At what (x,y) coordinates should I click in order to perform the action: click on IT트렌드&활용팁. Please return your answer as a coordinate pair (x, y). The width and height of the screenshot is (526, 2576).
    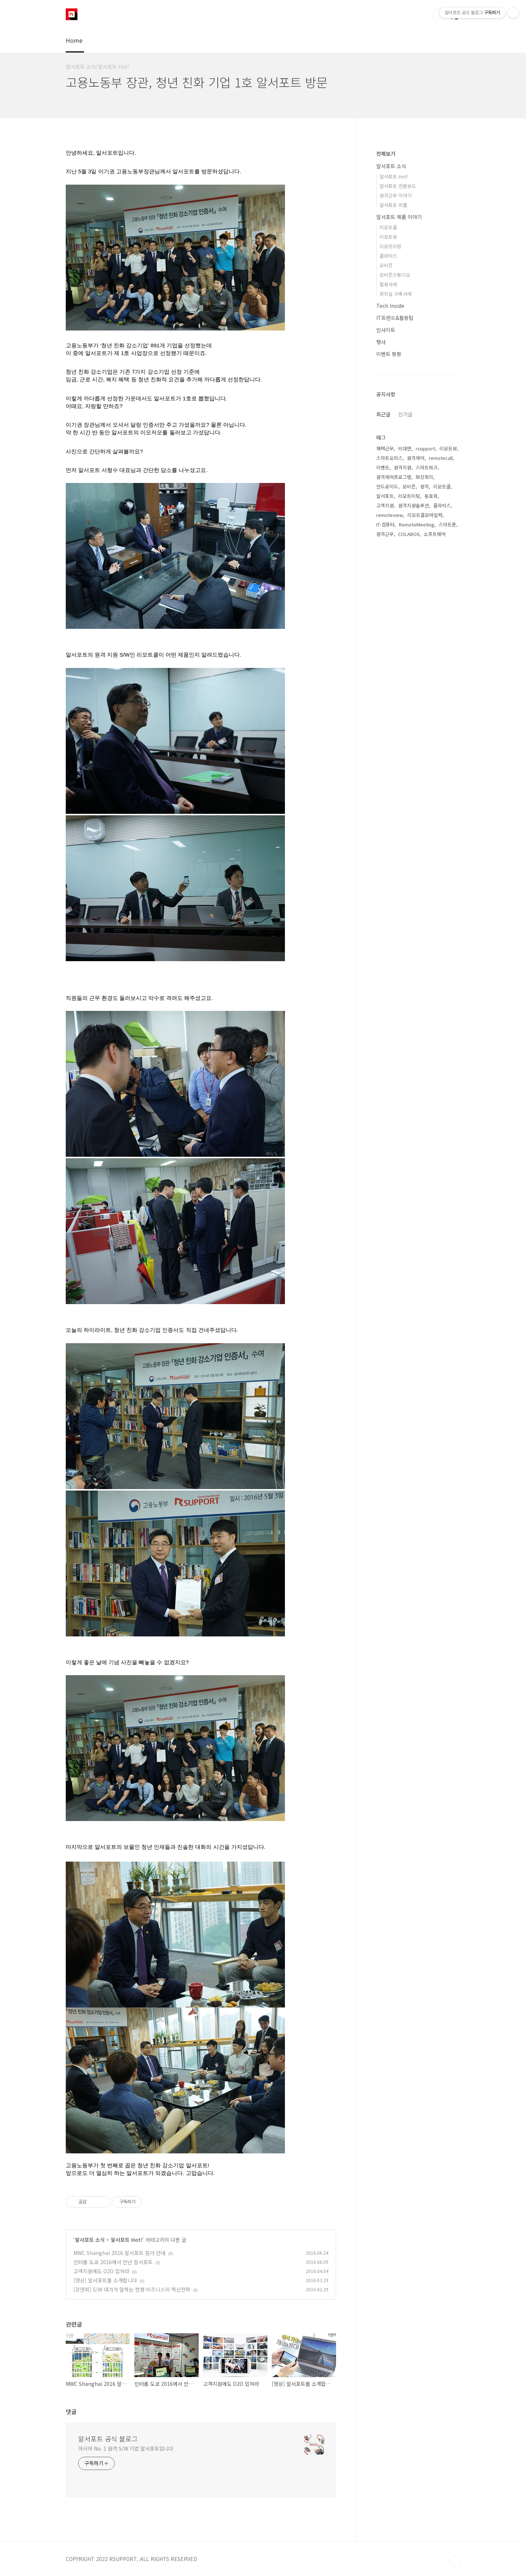
    Looking at the image, I should click on (394, 317).